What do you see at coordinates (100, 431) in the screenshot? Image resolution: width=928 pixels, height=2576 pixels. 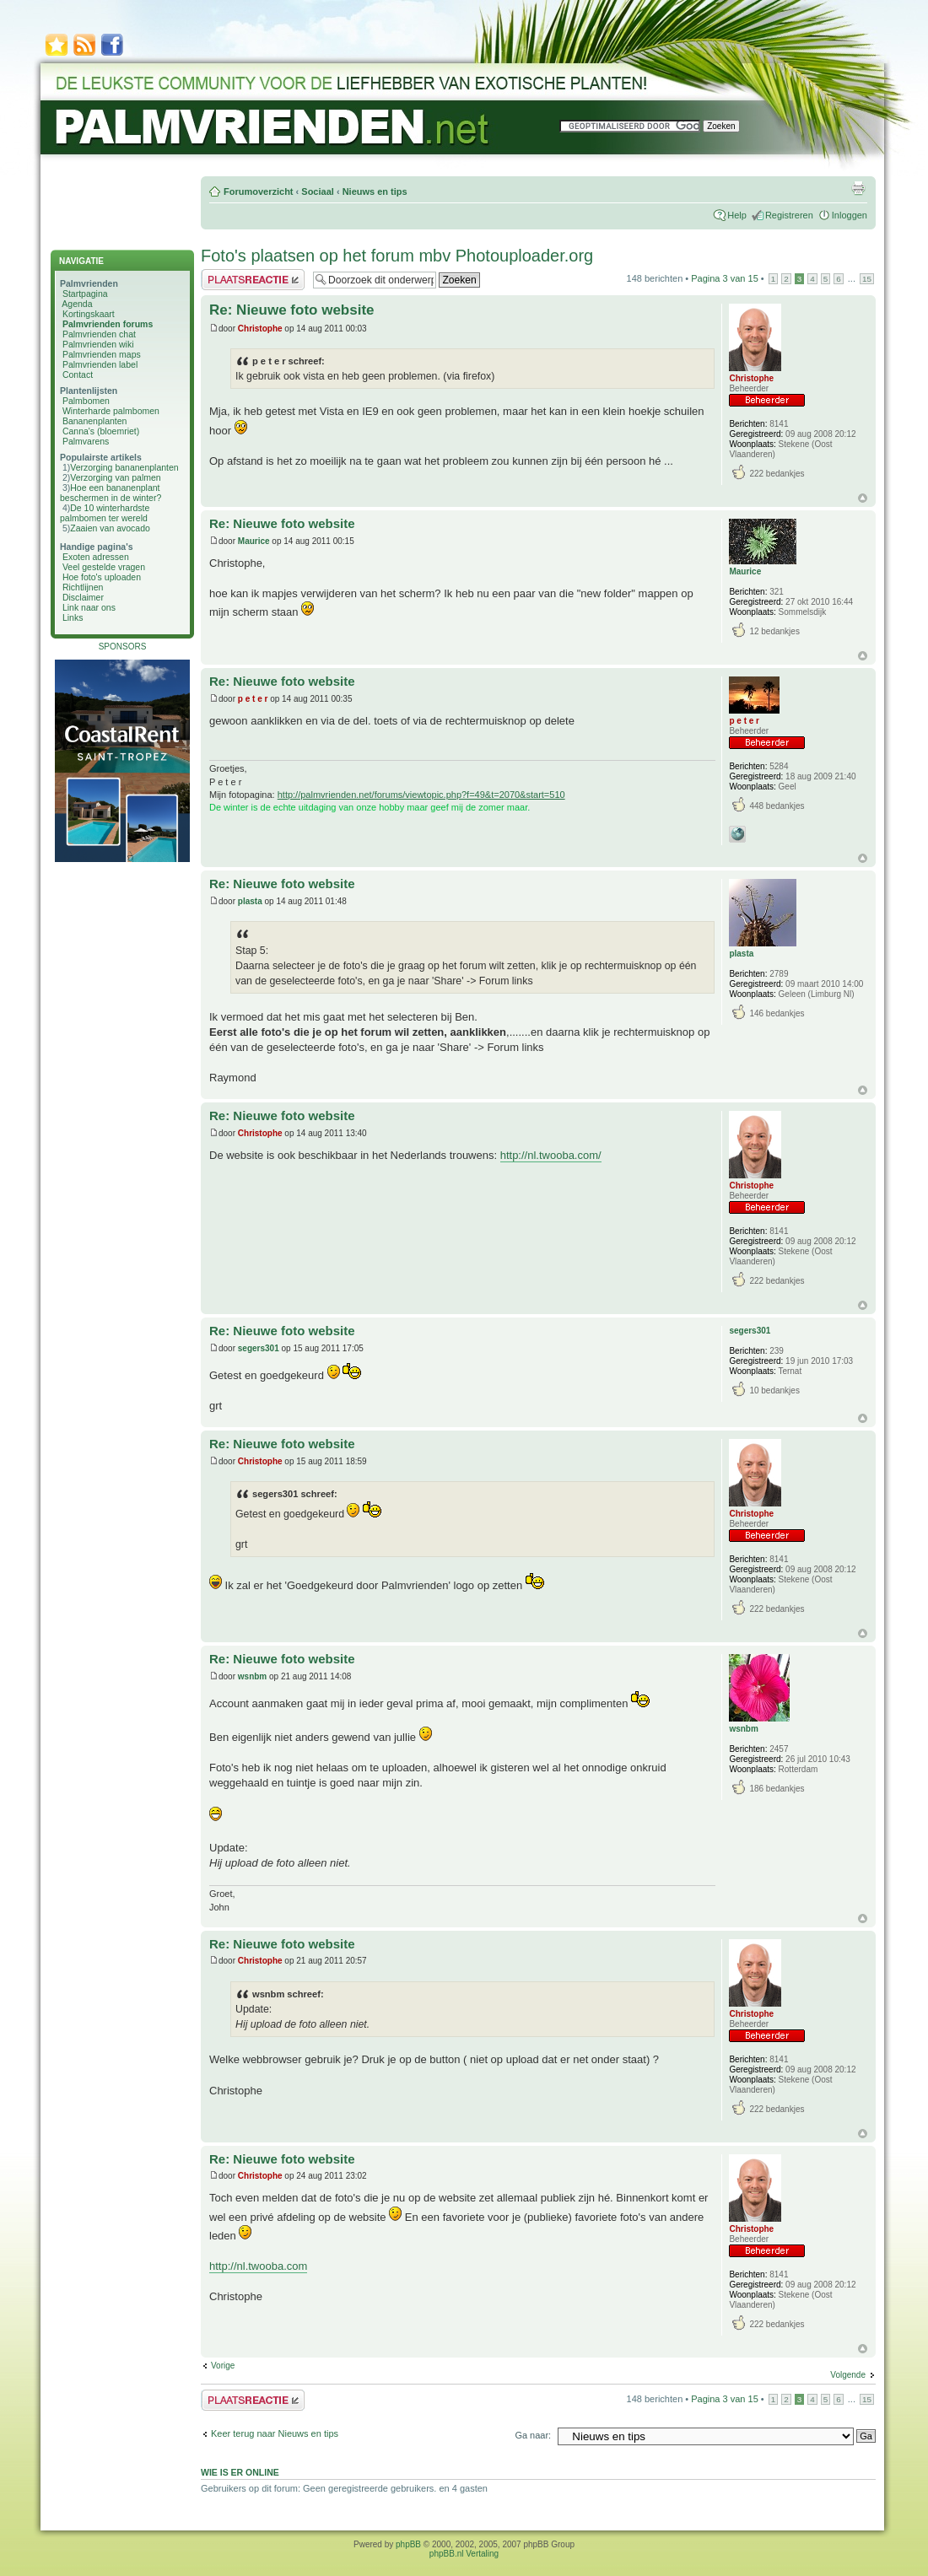 I see `Canna's (bloemriet)` at bounding box center [100, 431].